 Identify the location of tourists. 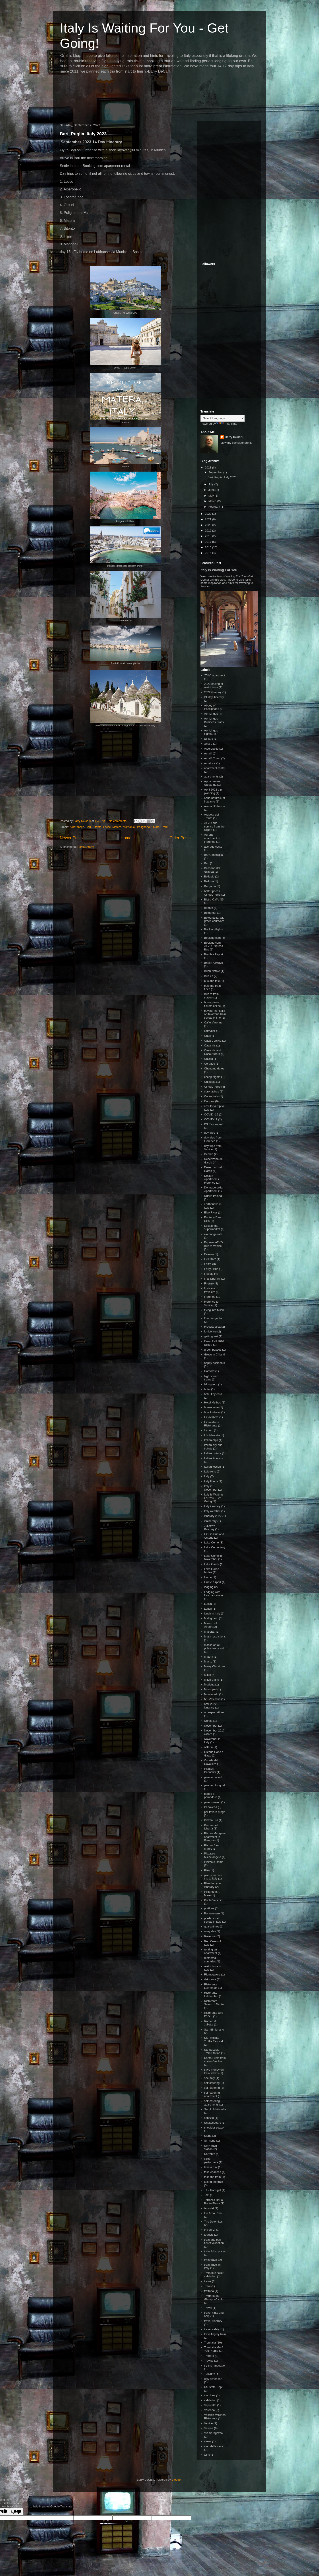
(208, 2234).